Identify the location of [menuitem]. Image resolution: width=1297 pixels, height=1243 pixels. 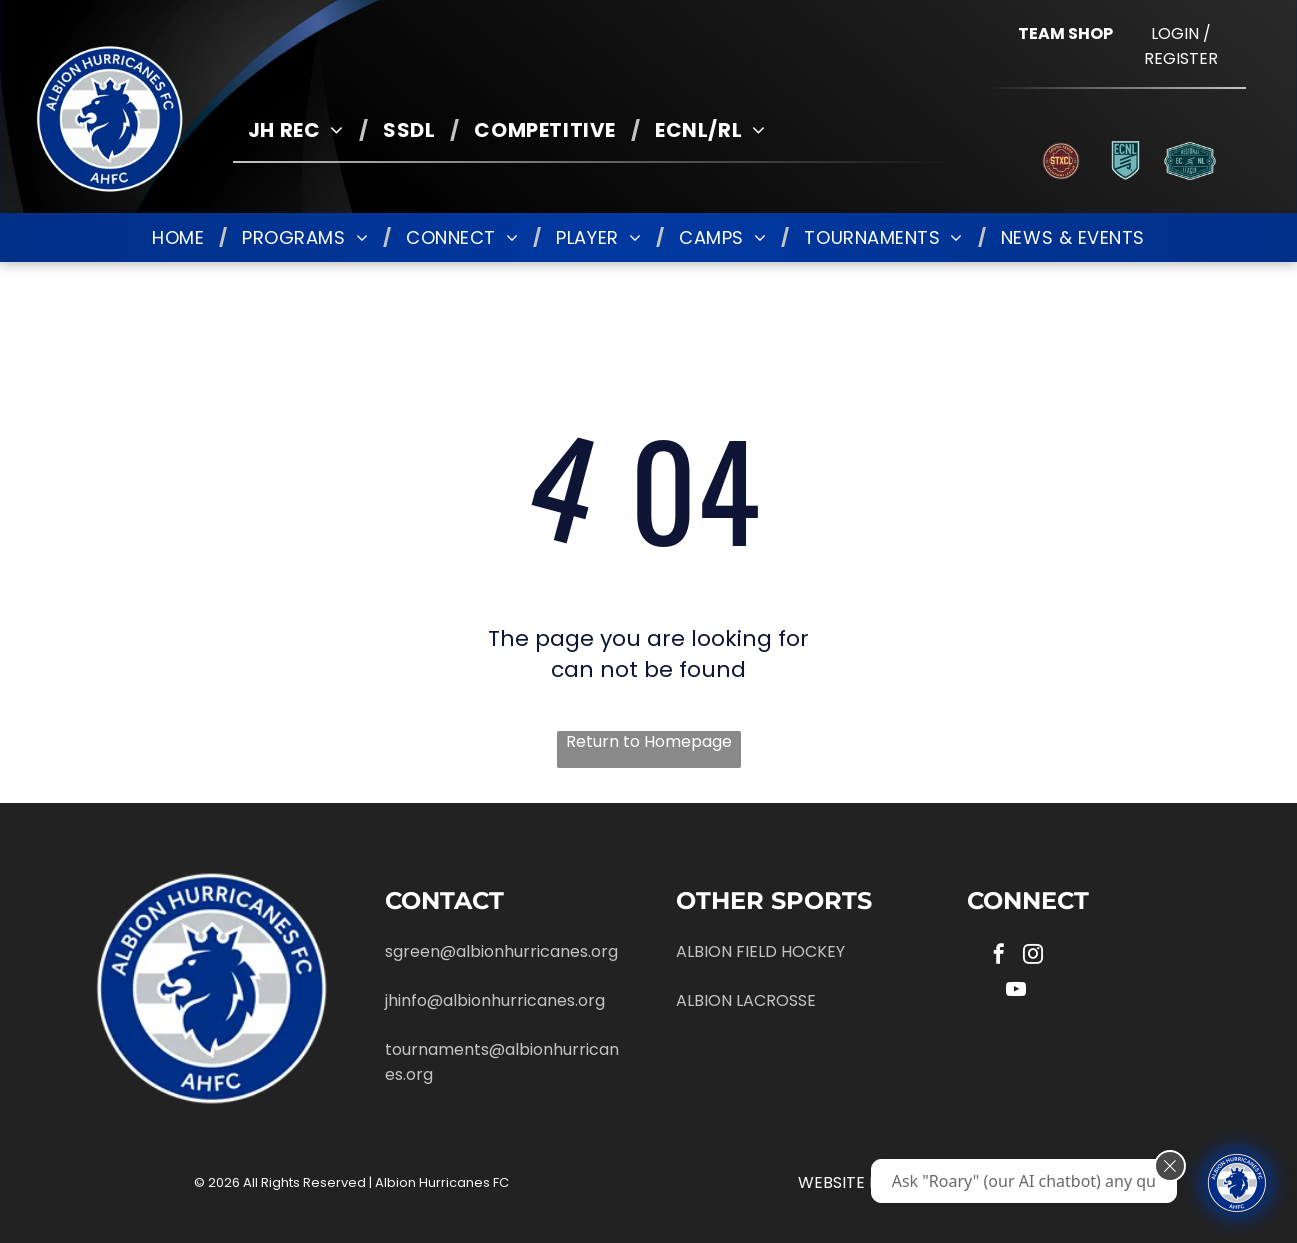
(300, 130).